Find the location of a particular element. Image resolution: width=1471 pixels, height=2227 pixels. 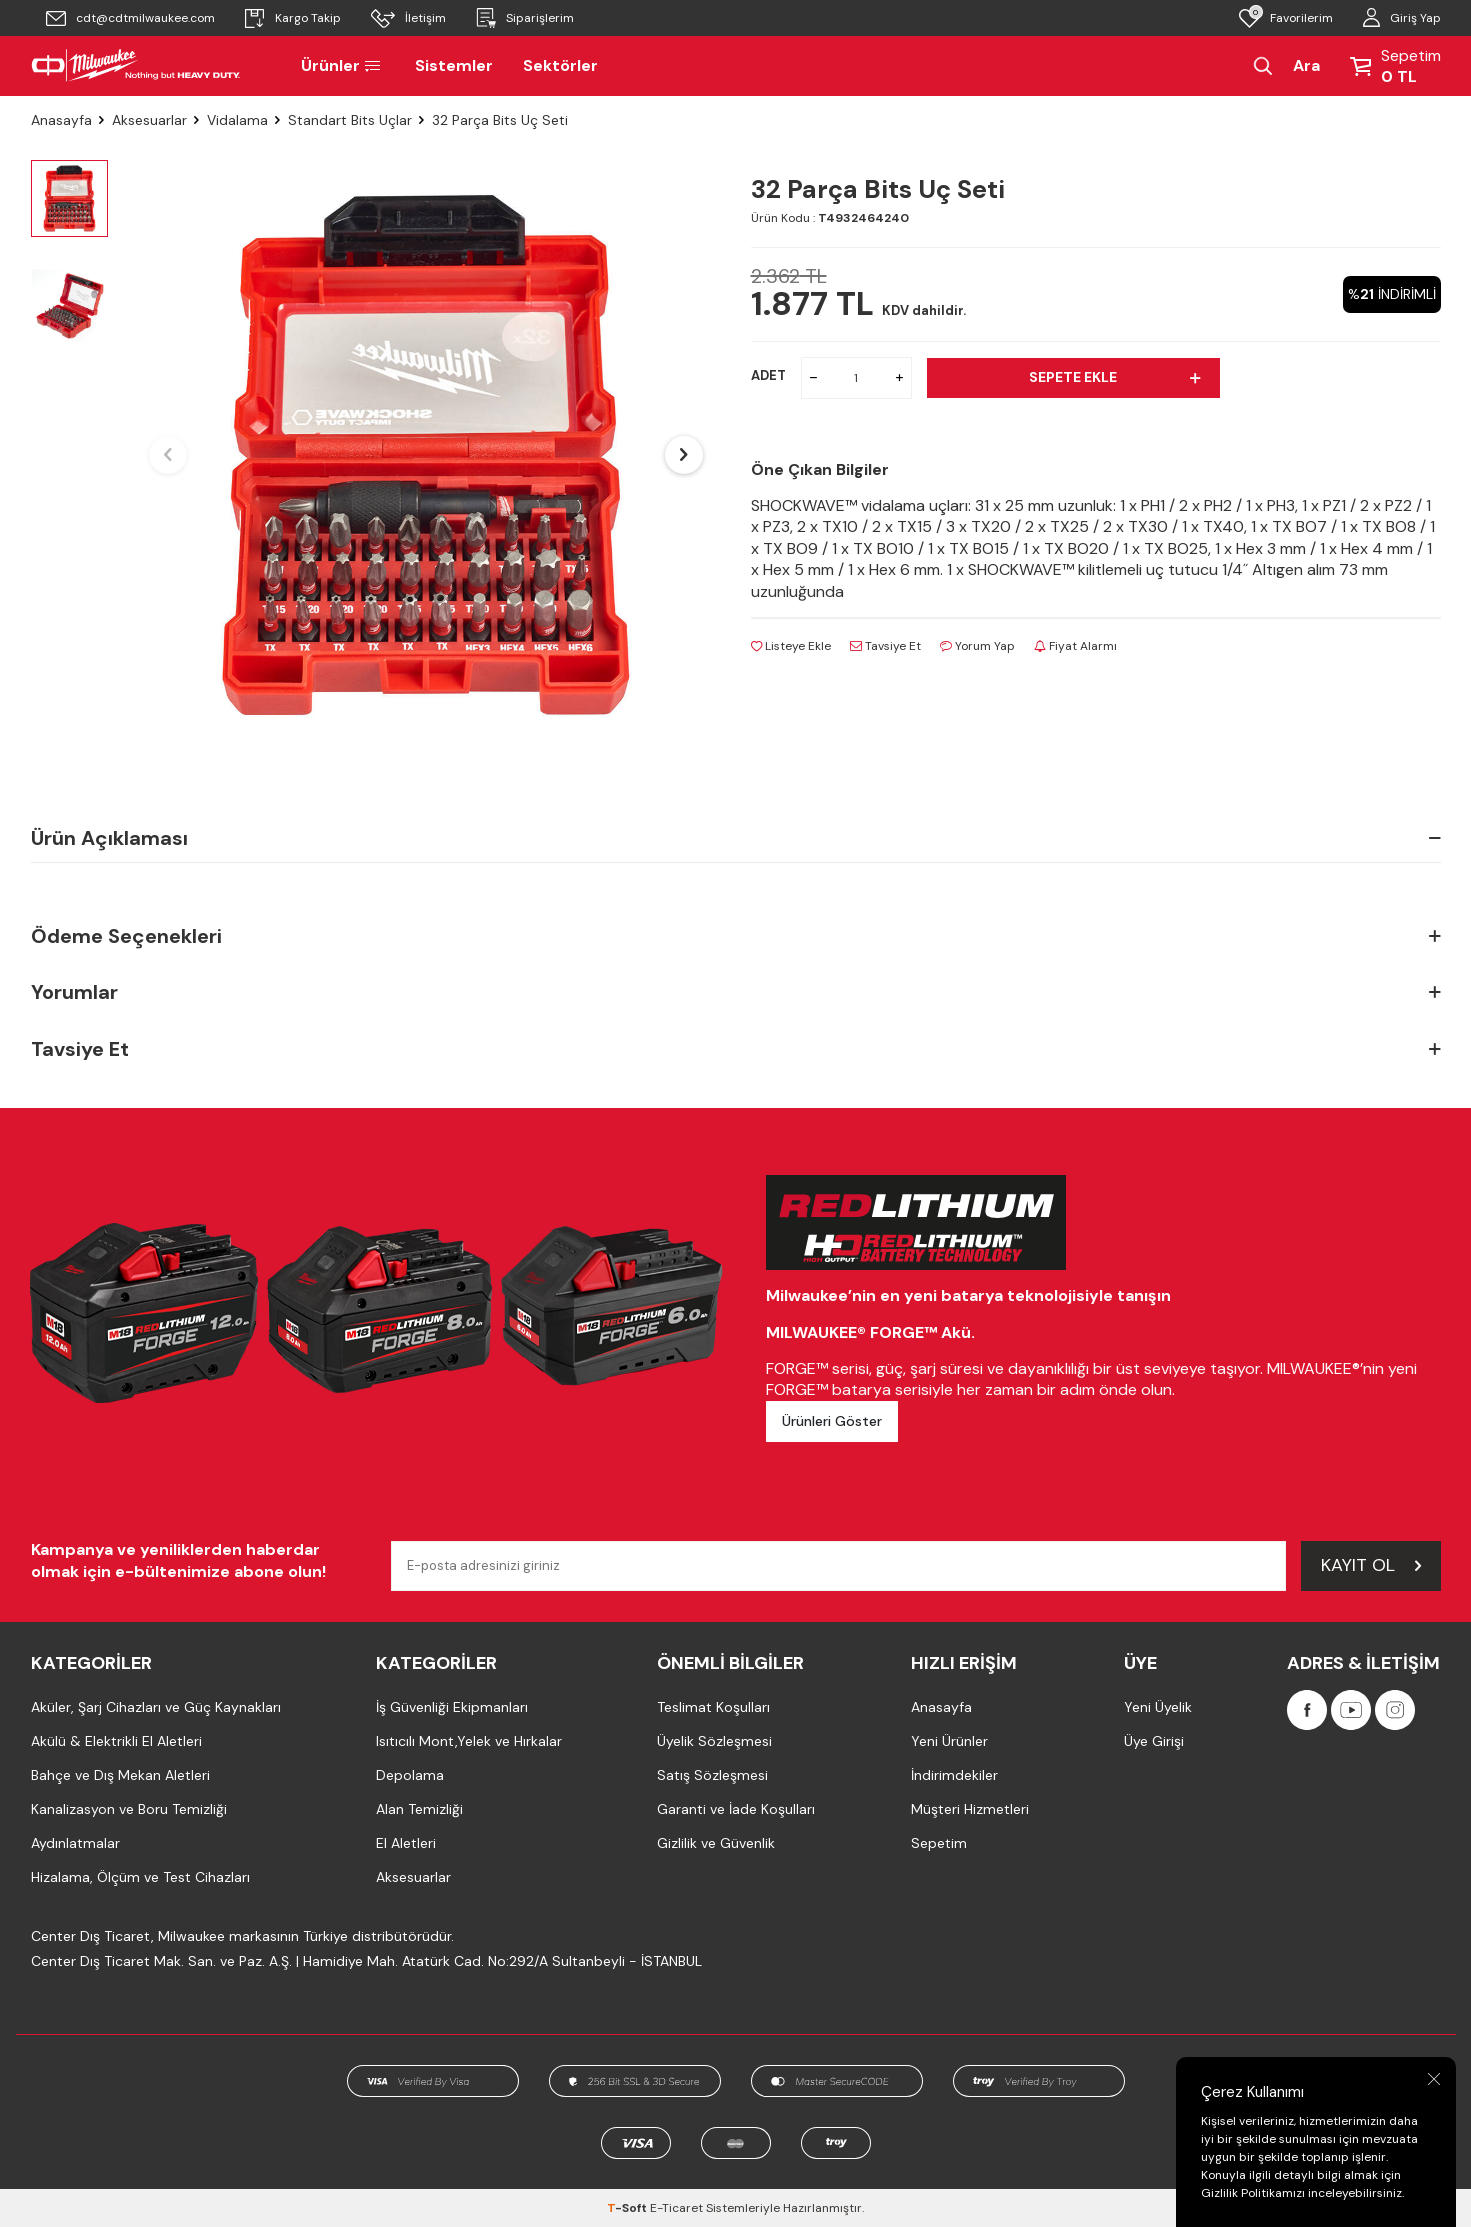

İş Güvenliği Ekipmanları is located at coordinates (452, 1707).